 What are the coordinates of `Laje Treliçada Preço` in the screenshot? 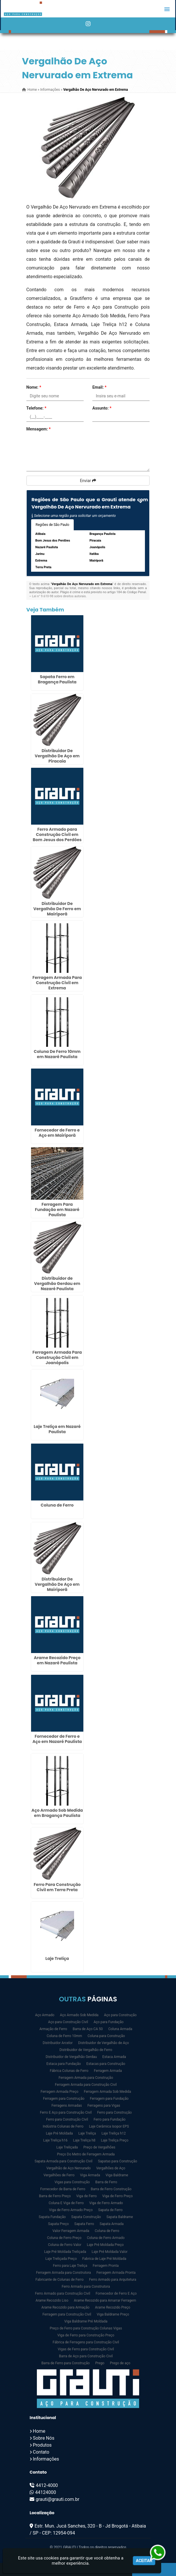 It's located at (61, 2259).